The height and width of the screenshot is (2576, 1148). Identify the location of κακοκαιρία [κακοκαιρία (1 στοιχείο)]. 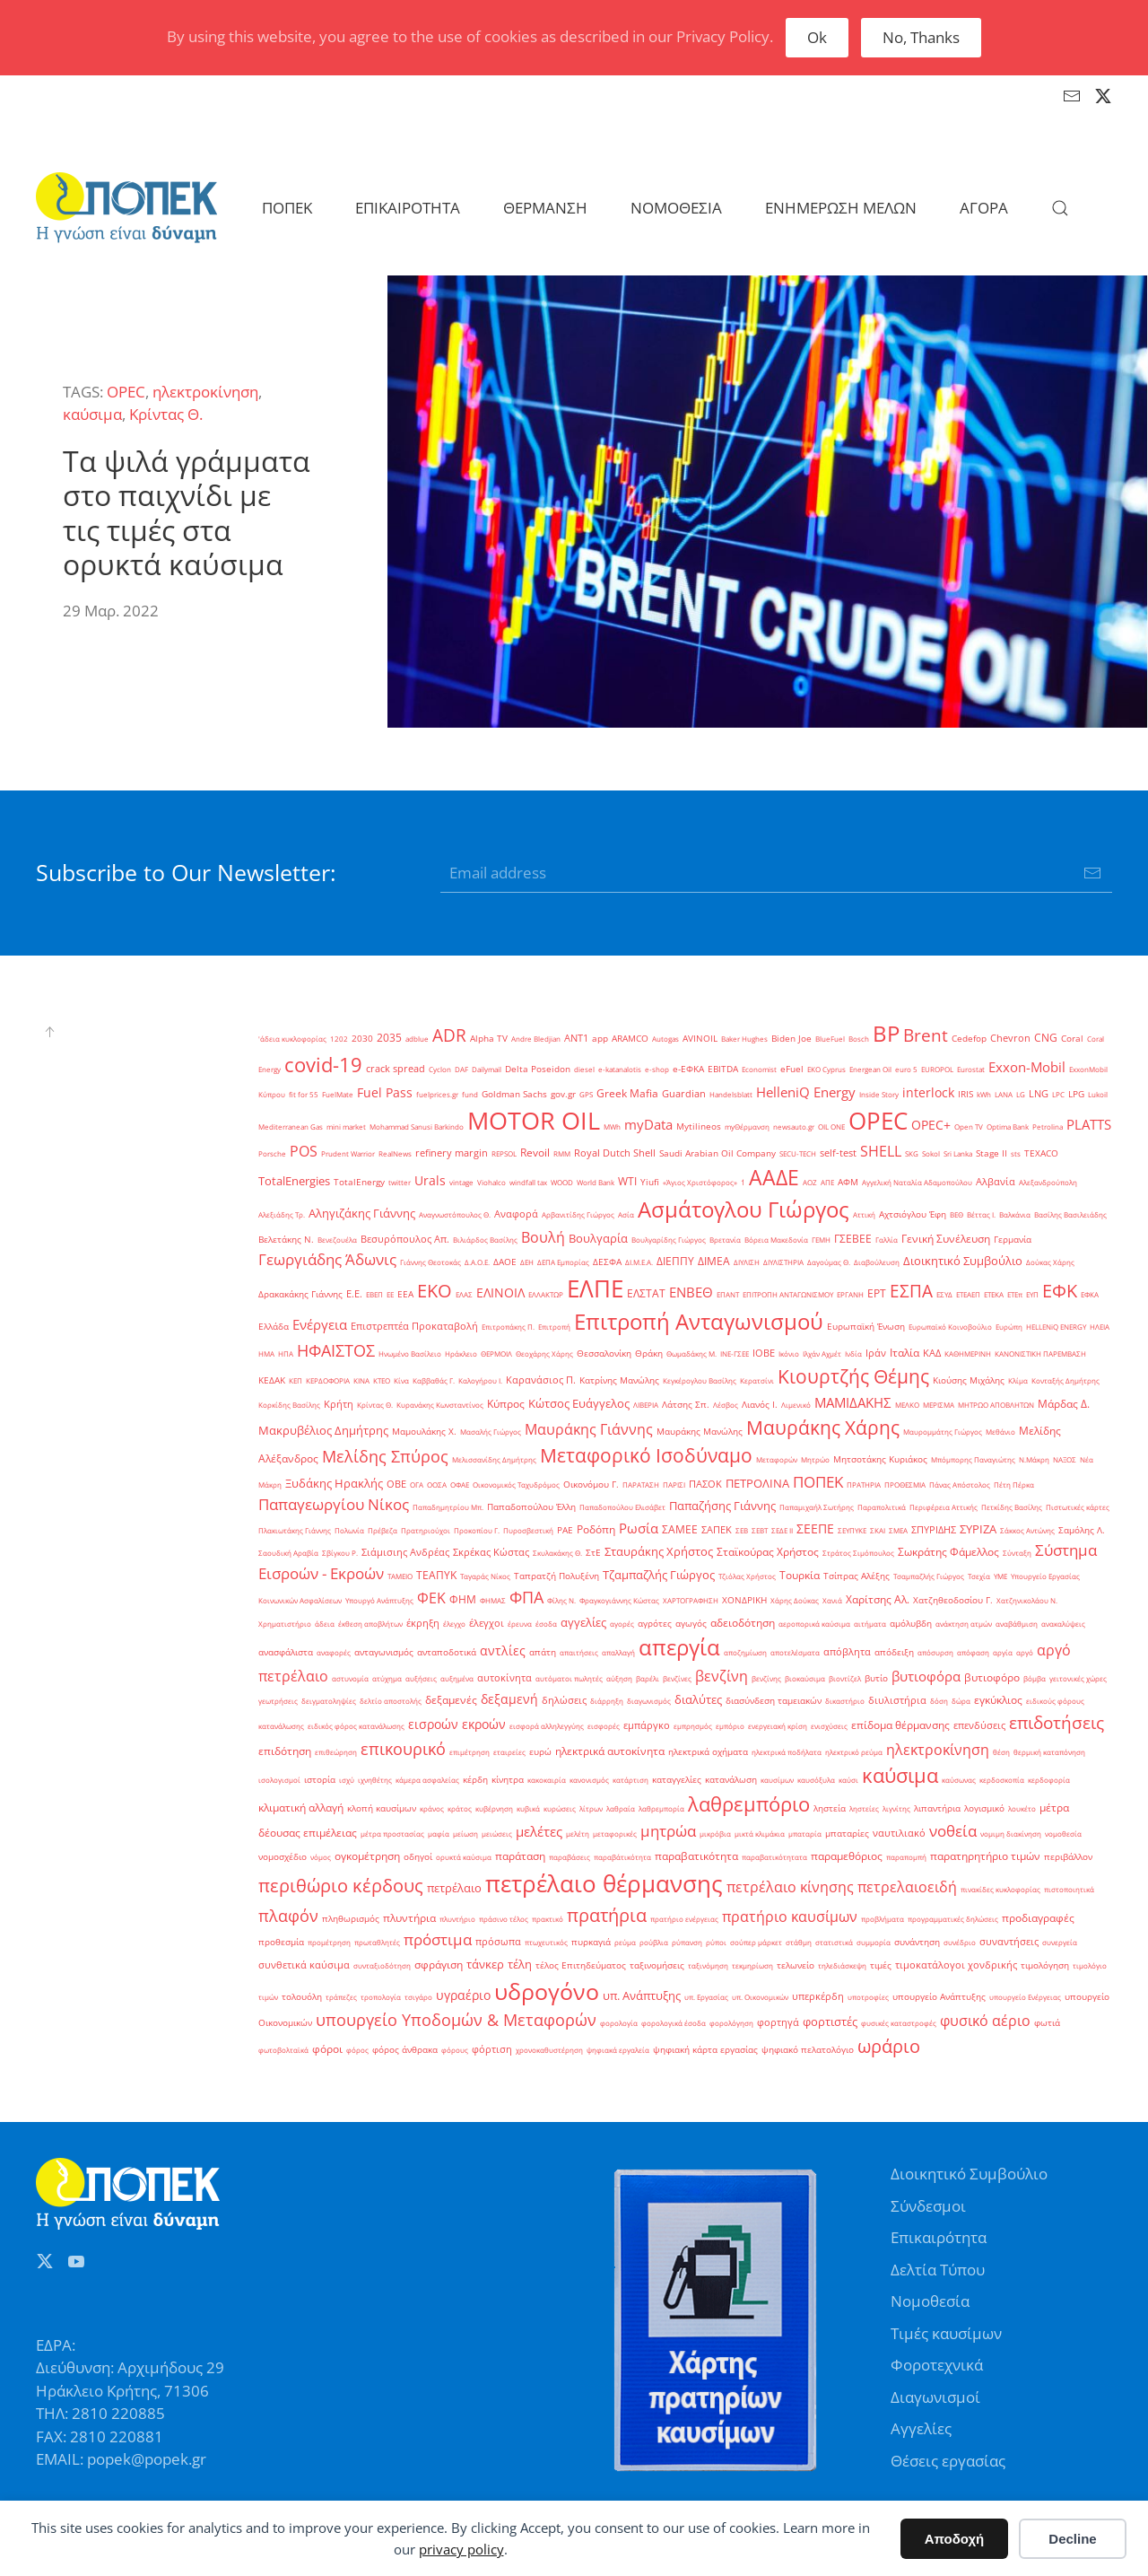
(546, 1780).